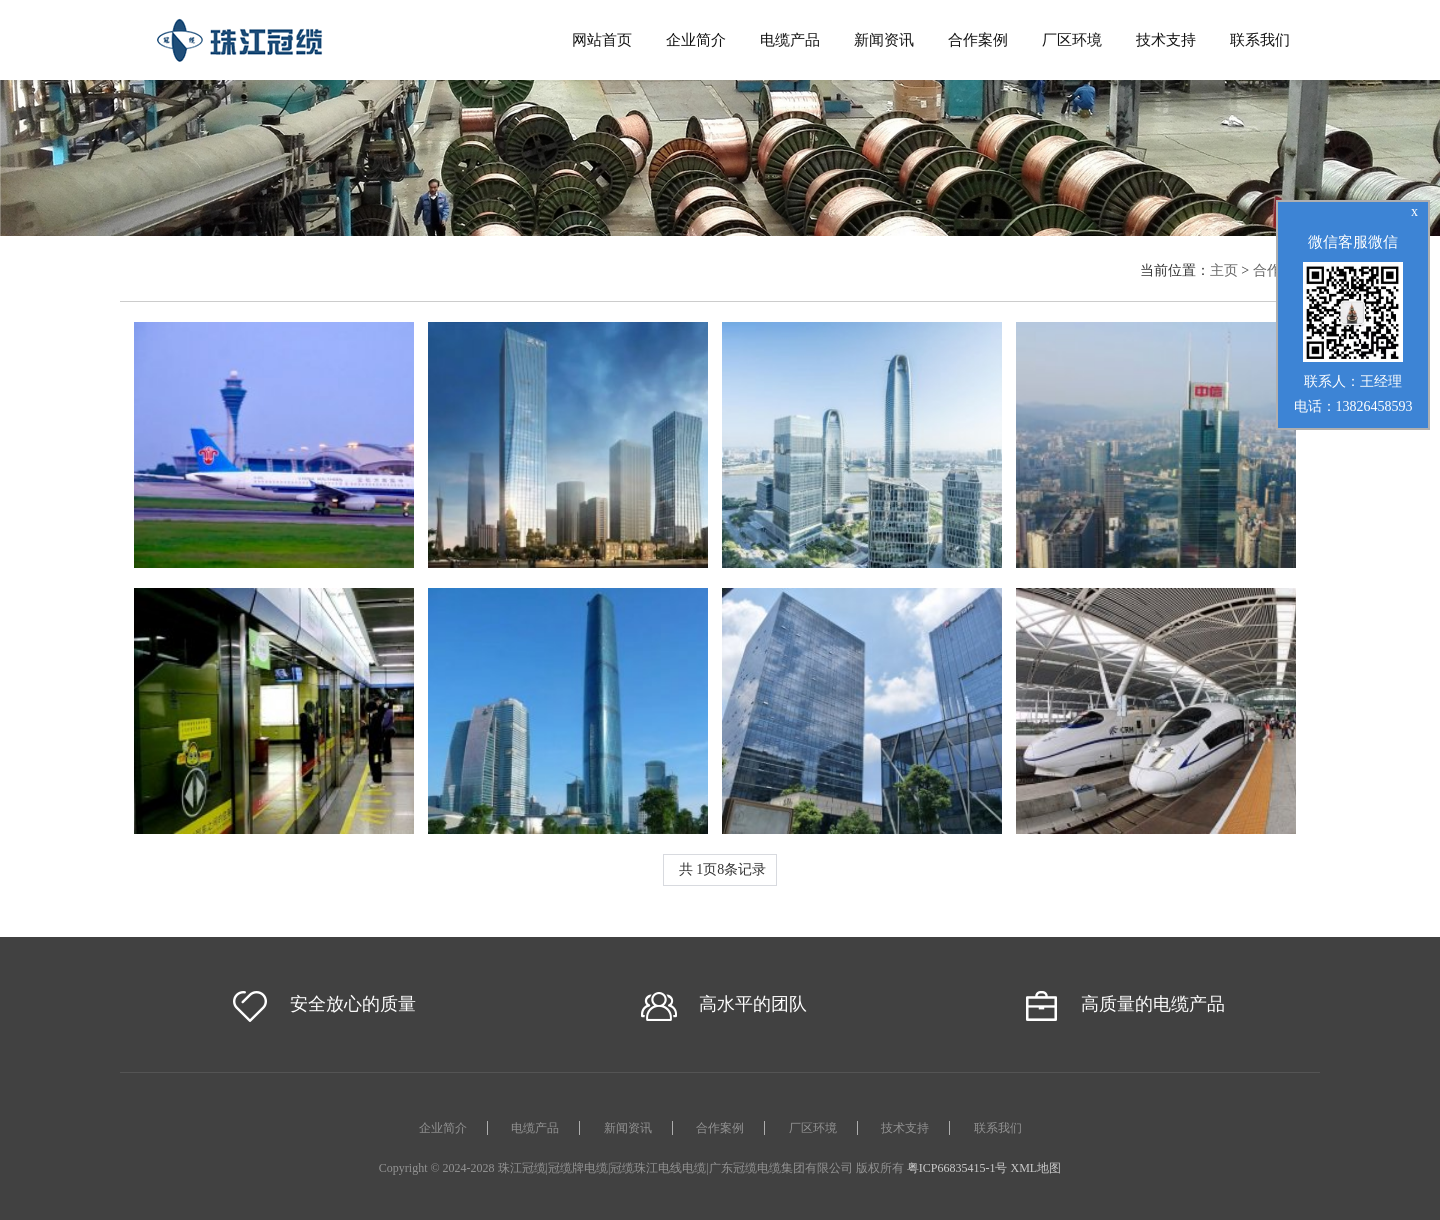 This screenshot has width=1440, height=1220. I want to click on XML地图, so click(1036, 1168).